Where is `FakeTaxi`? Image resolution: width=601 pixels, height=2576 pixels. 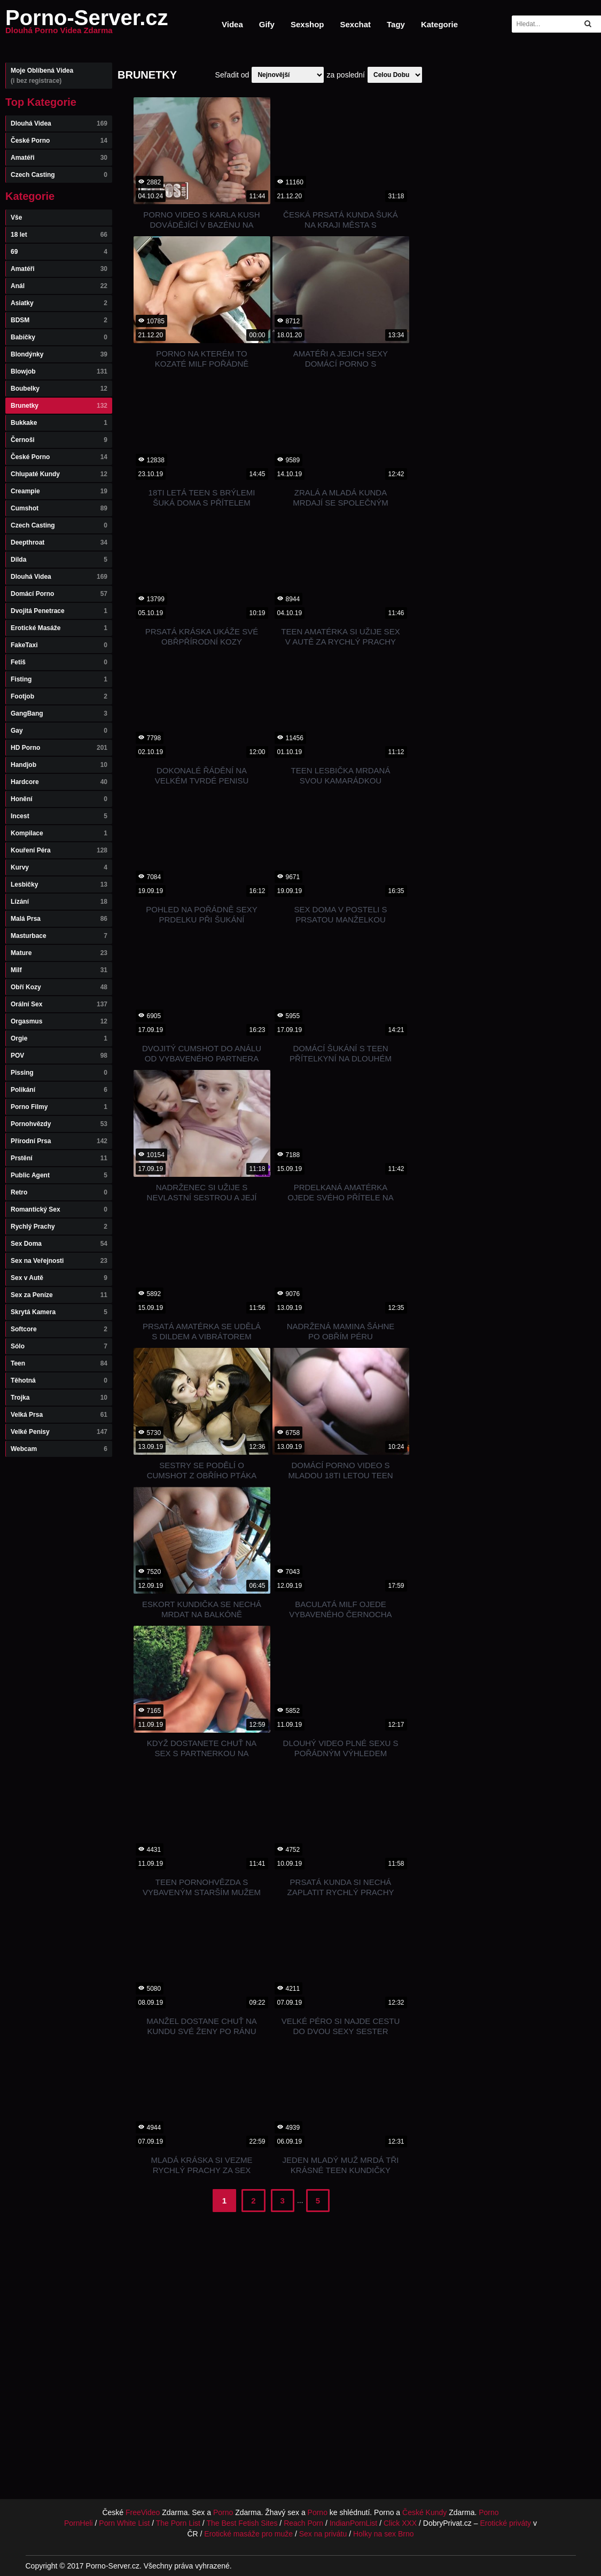 FakeTaxi is located at coordinates (59, 645).